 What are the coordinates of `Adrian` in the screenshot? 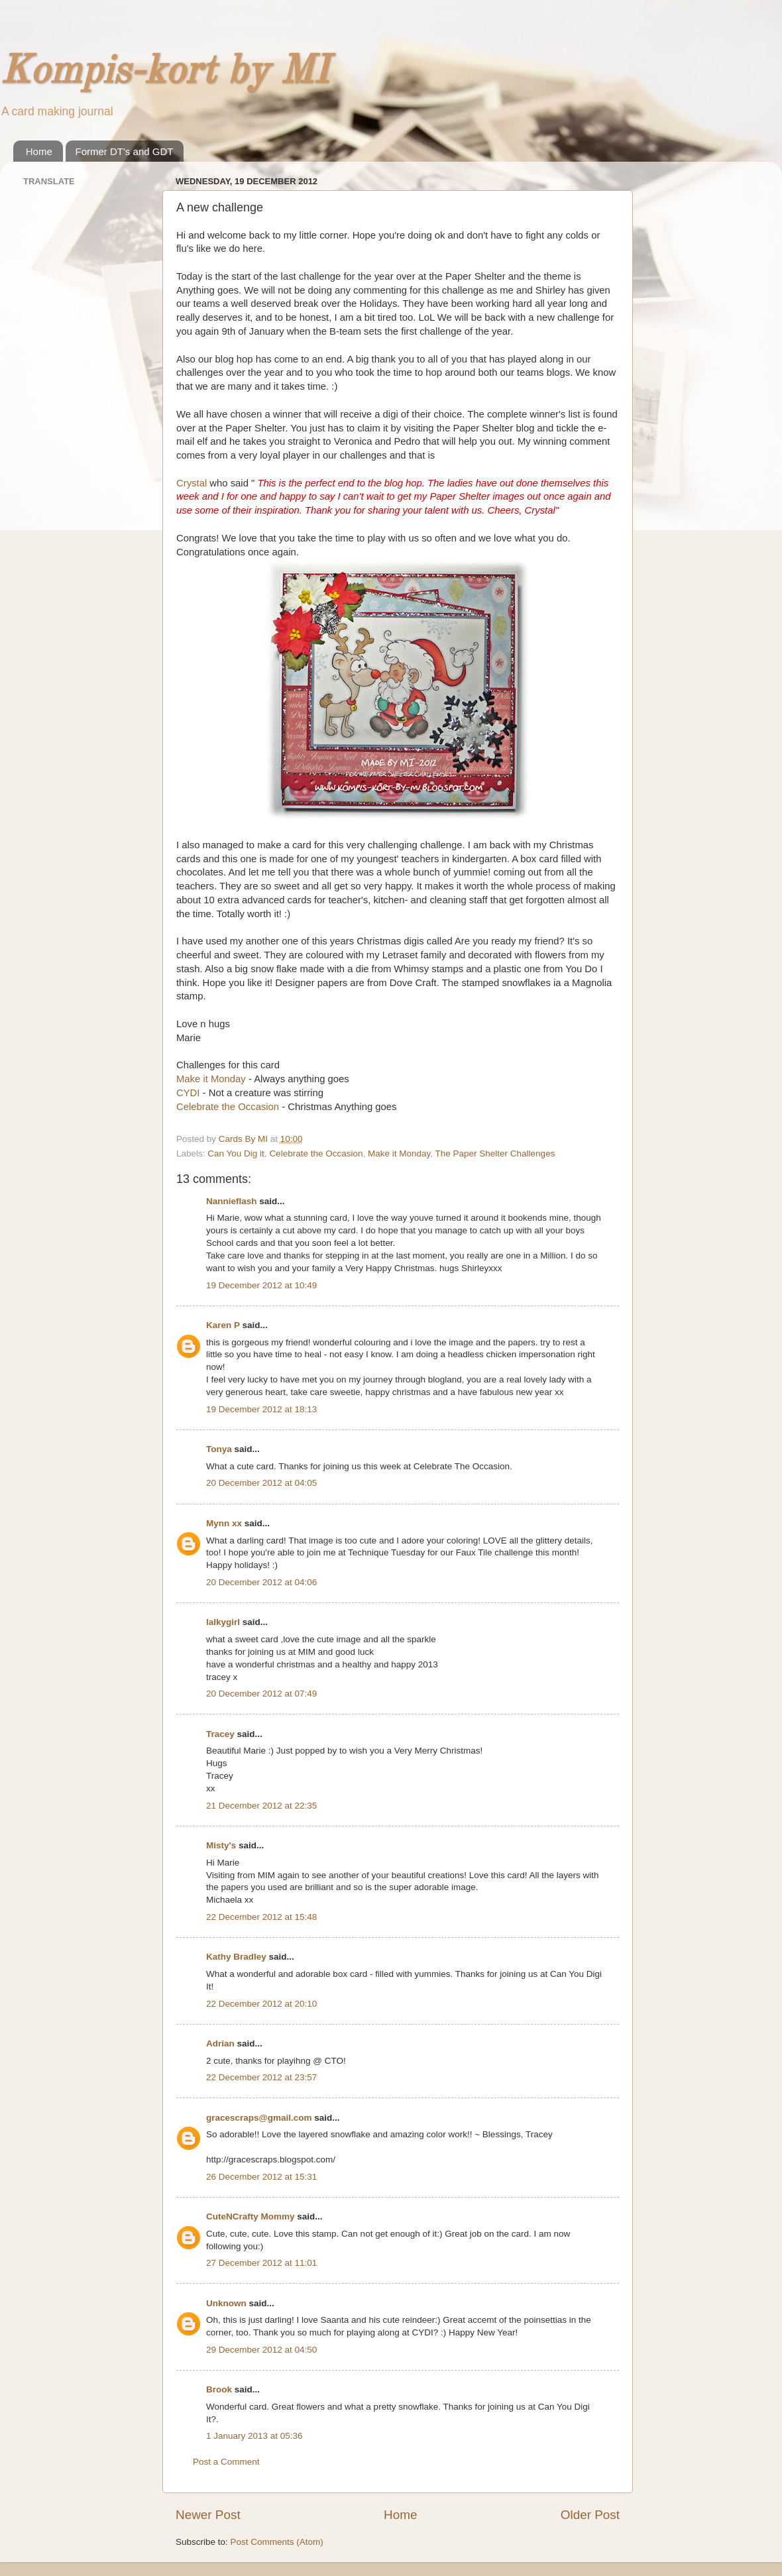 It's located at (220, 2043).